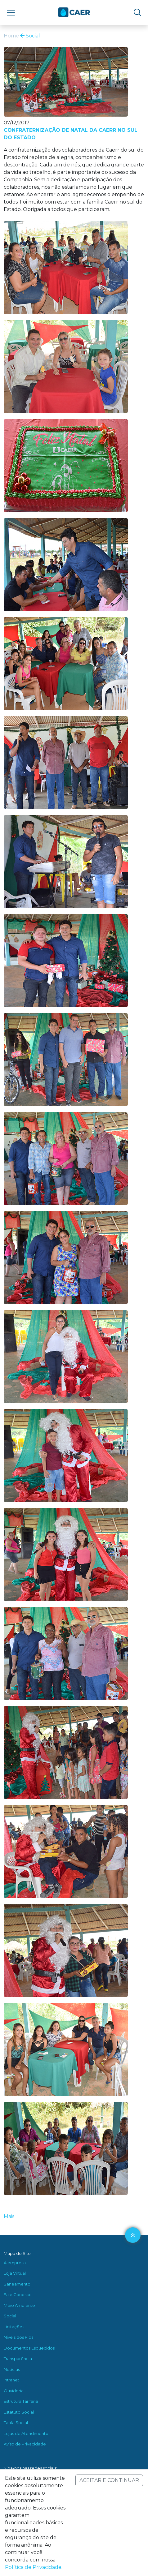 The image size is (148, 2576). What do you see at coordinates (11, 36) in the screenshot?
I see `Home` at bounding box center [11, 36].